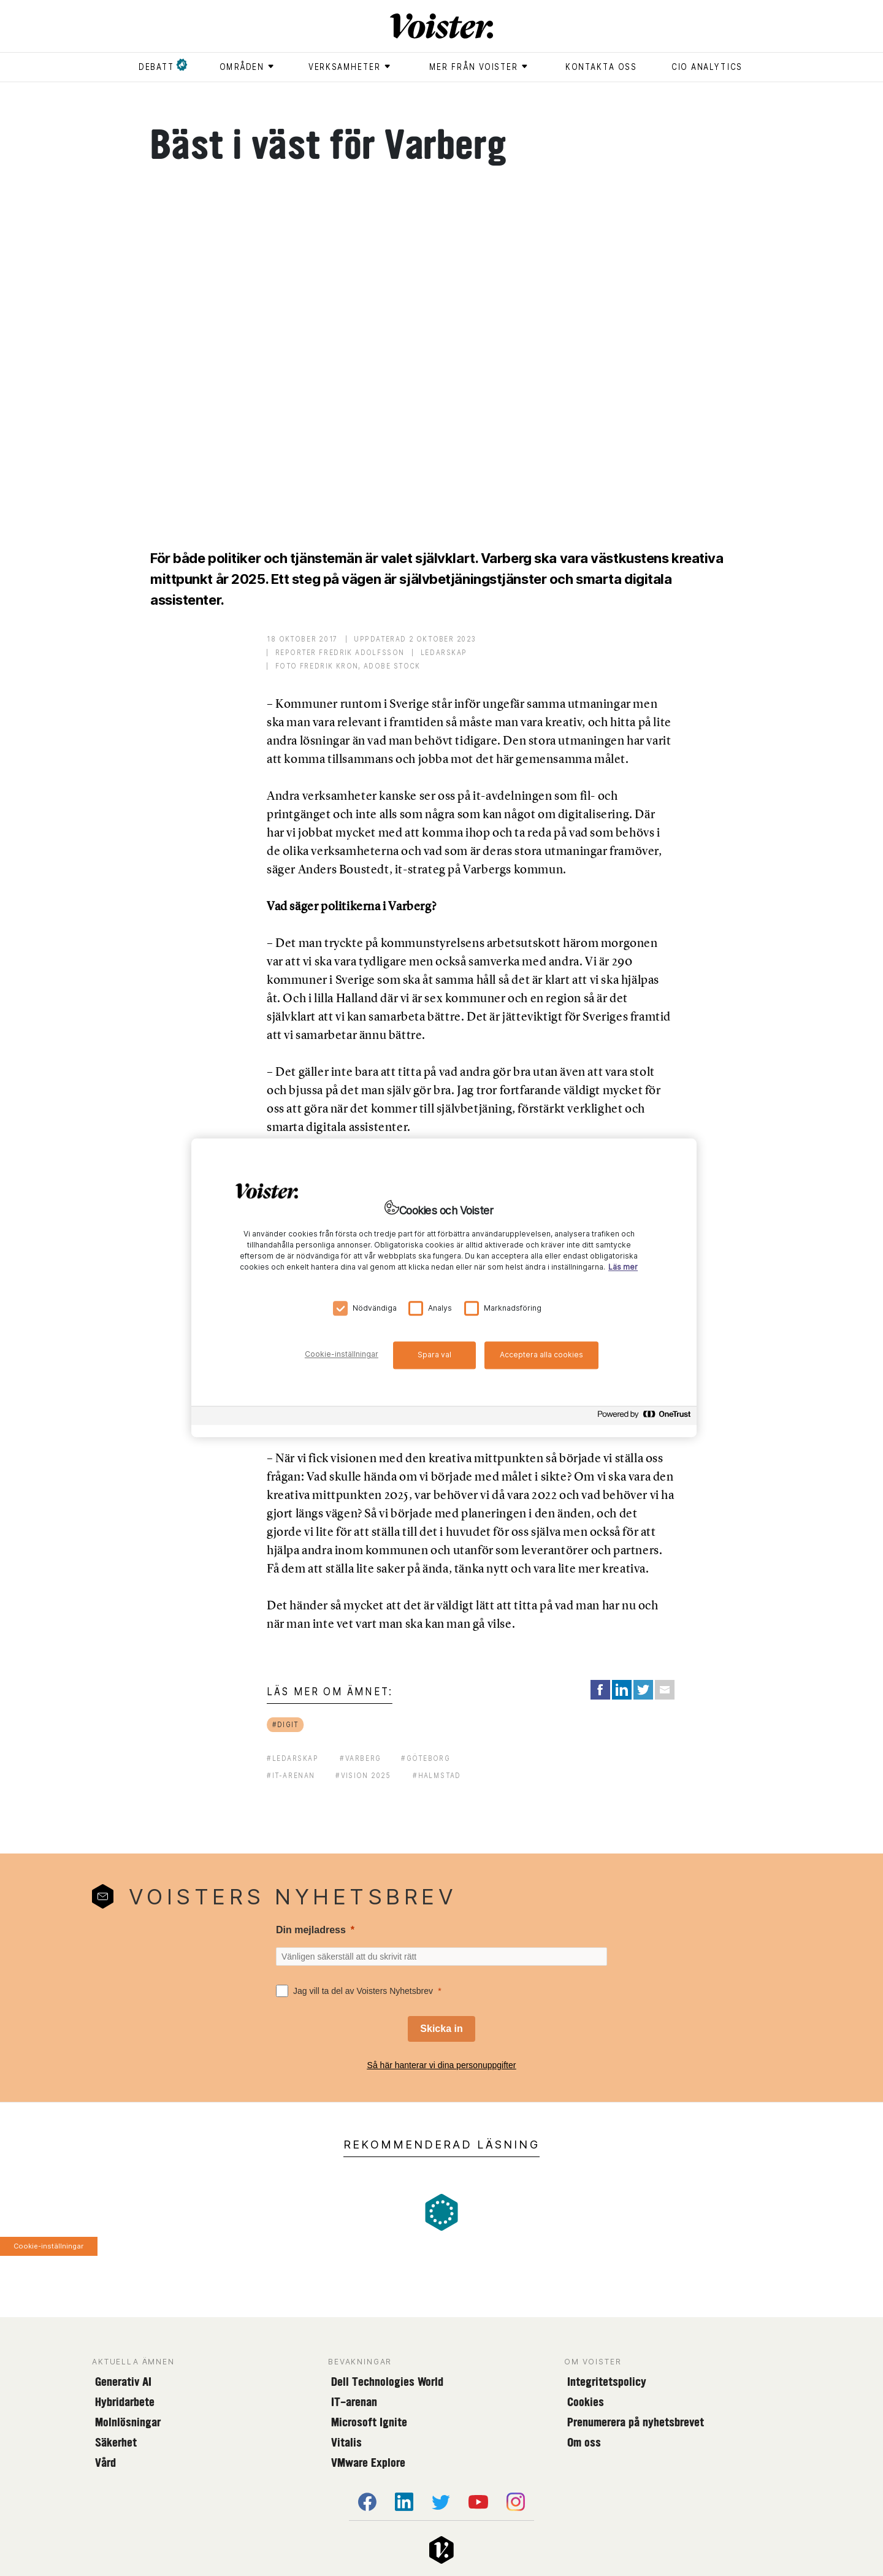 This screenshot has width=883, height=2576. What do you see at coordinates (434, 1354) in the screenshot?
I see `Spara val` at bounding box center [434, 1354].